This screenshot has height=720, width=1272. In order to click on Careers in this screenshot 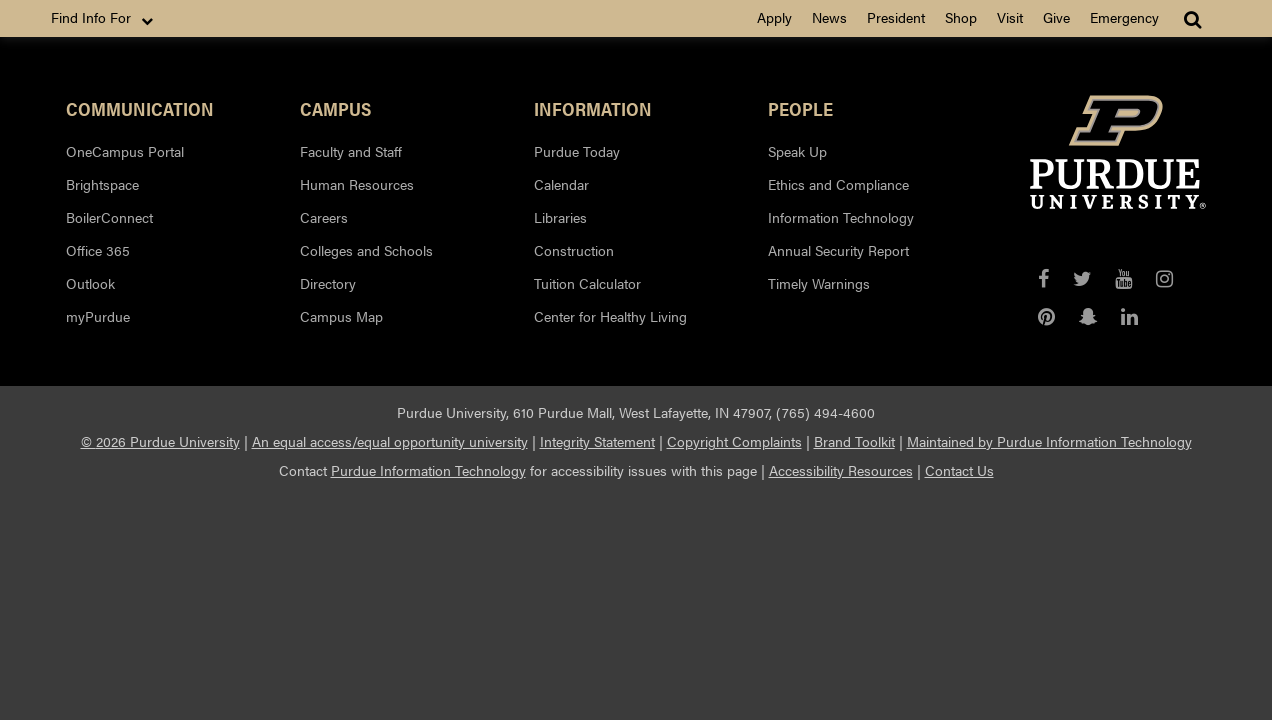, I will do `click(324, 217)`.